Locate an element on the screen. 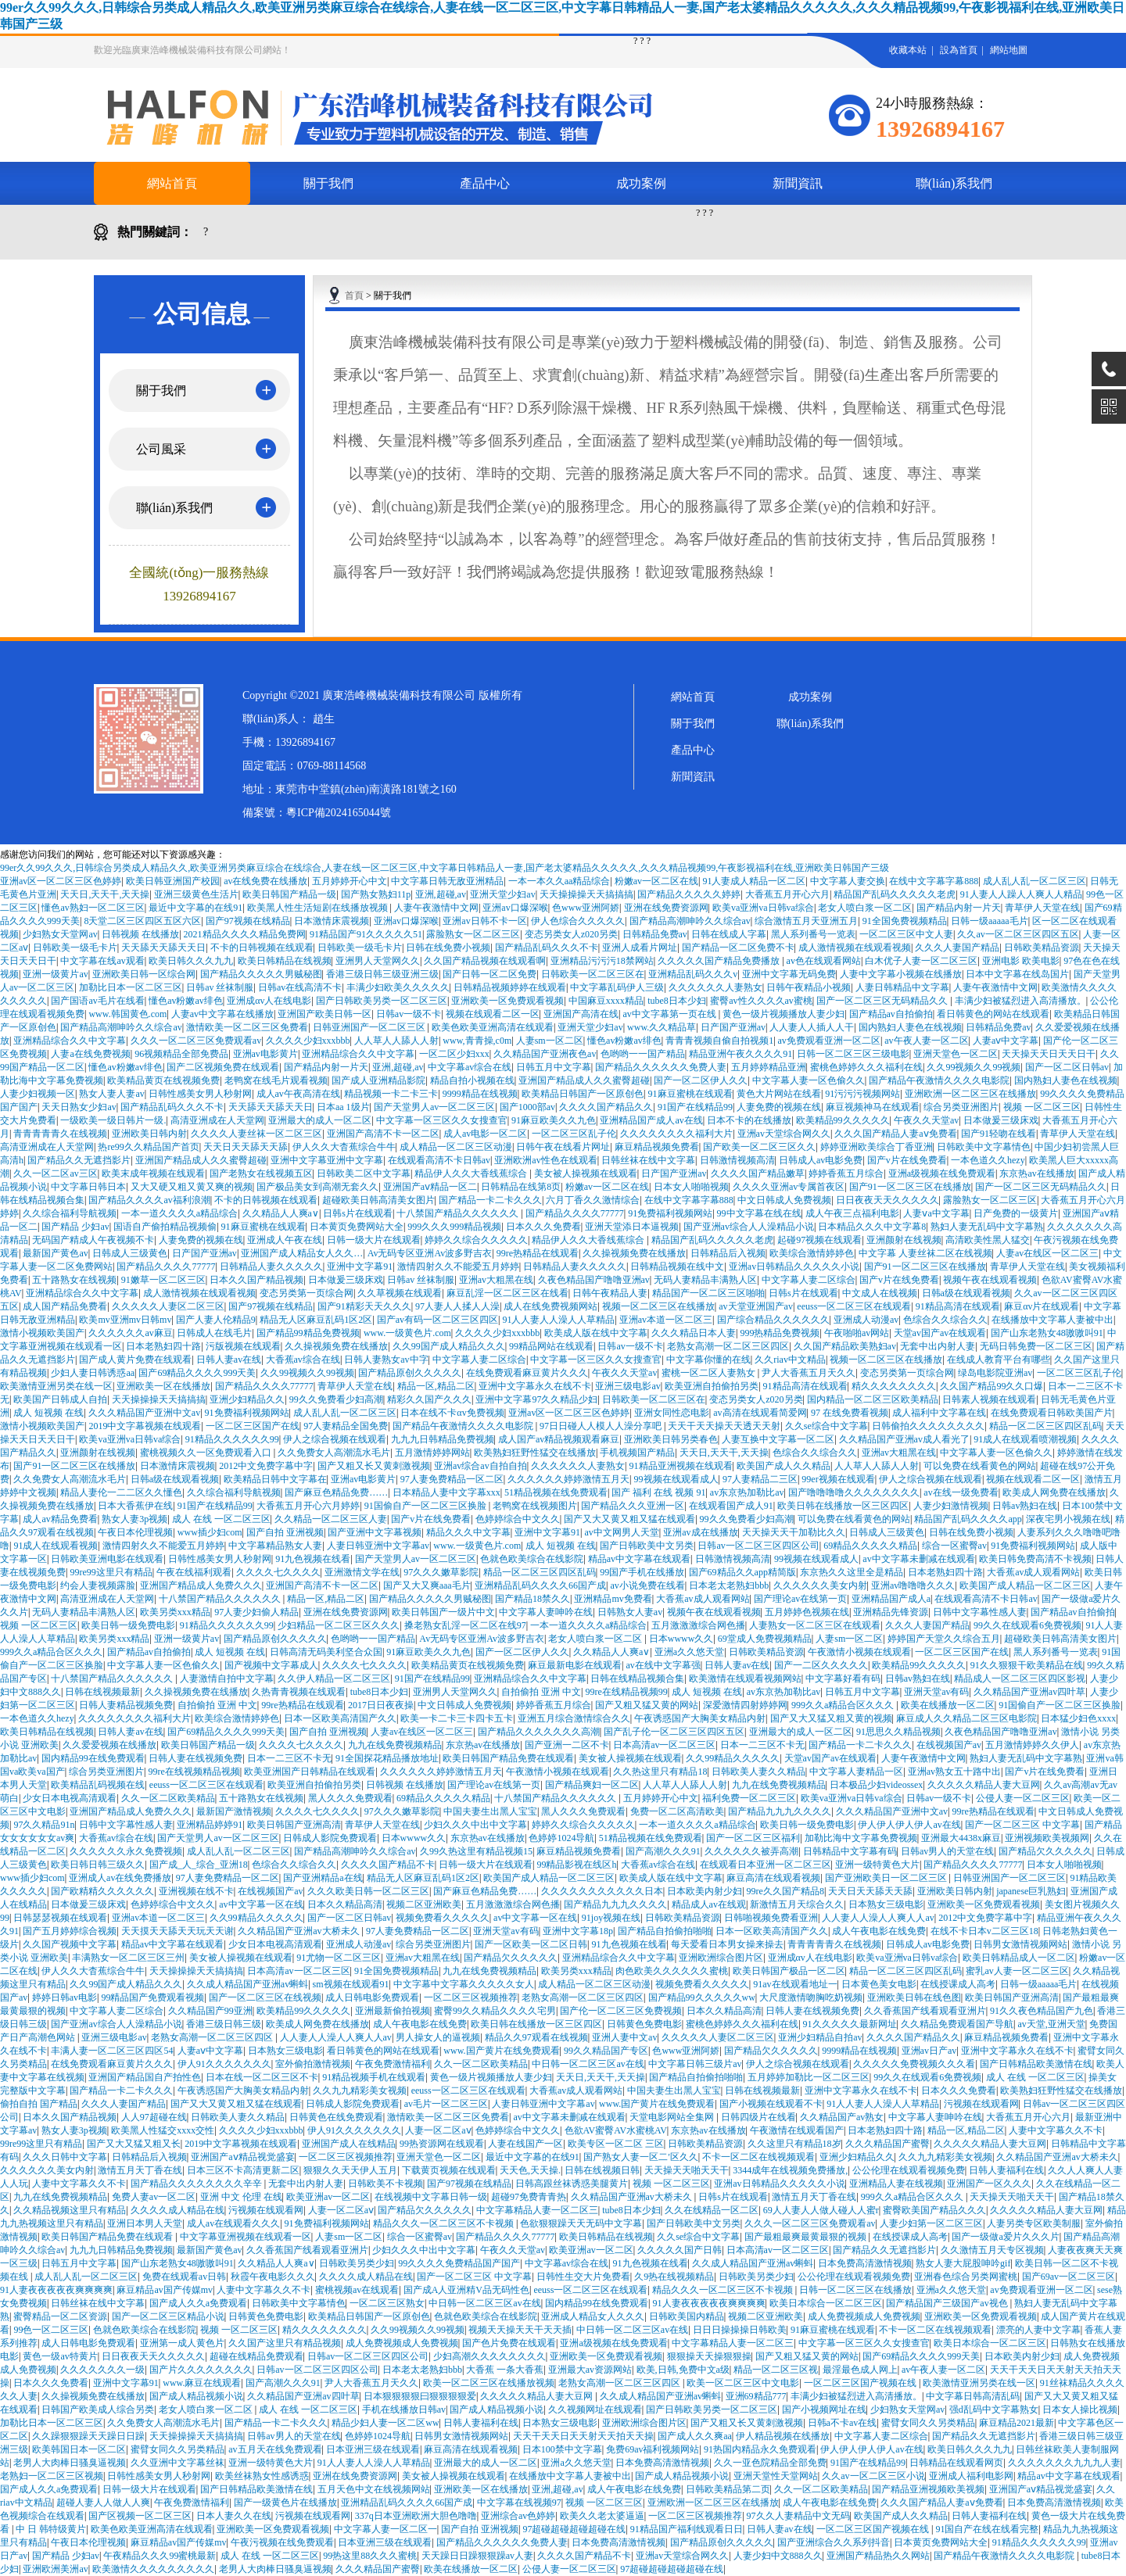  五月激激激综合网色播 is located at coordinates (698, 1625).